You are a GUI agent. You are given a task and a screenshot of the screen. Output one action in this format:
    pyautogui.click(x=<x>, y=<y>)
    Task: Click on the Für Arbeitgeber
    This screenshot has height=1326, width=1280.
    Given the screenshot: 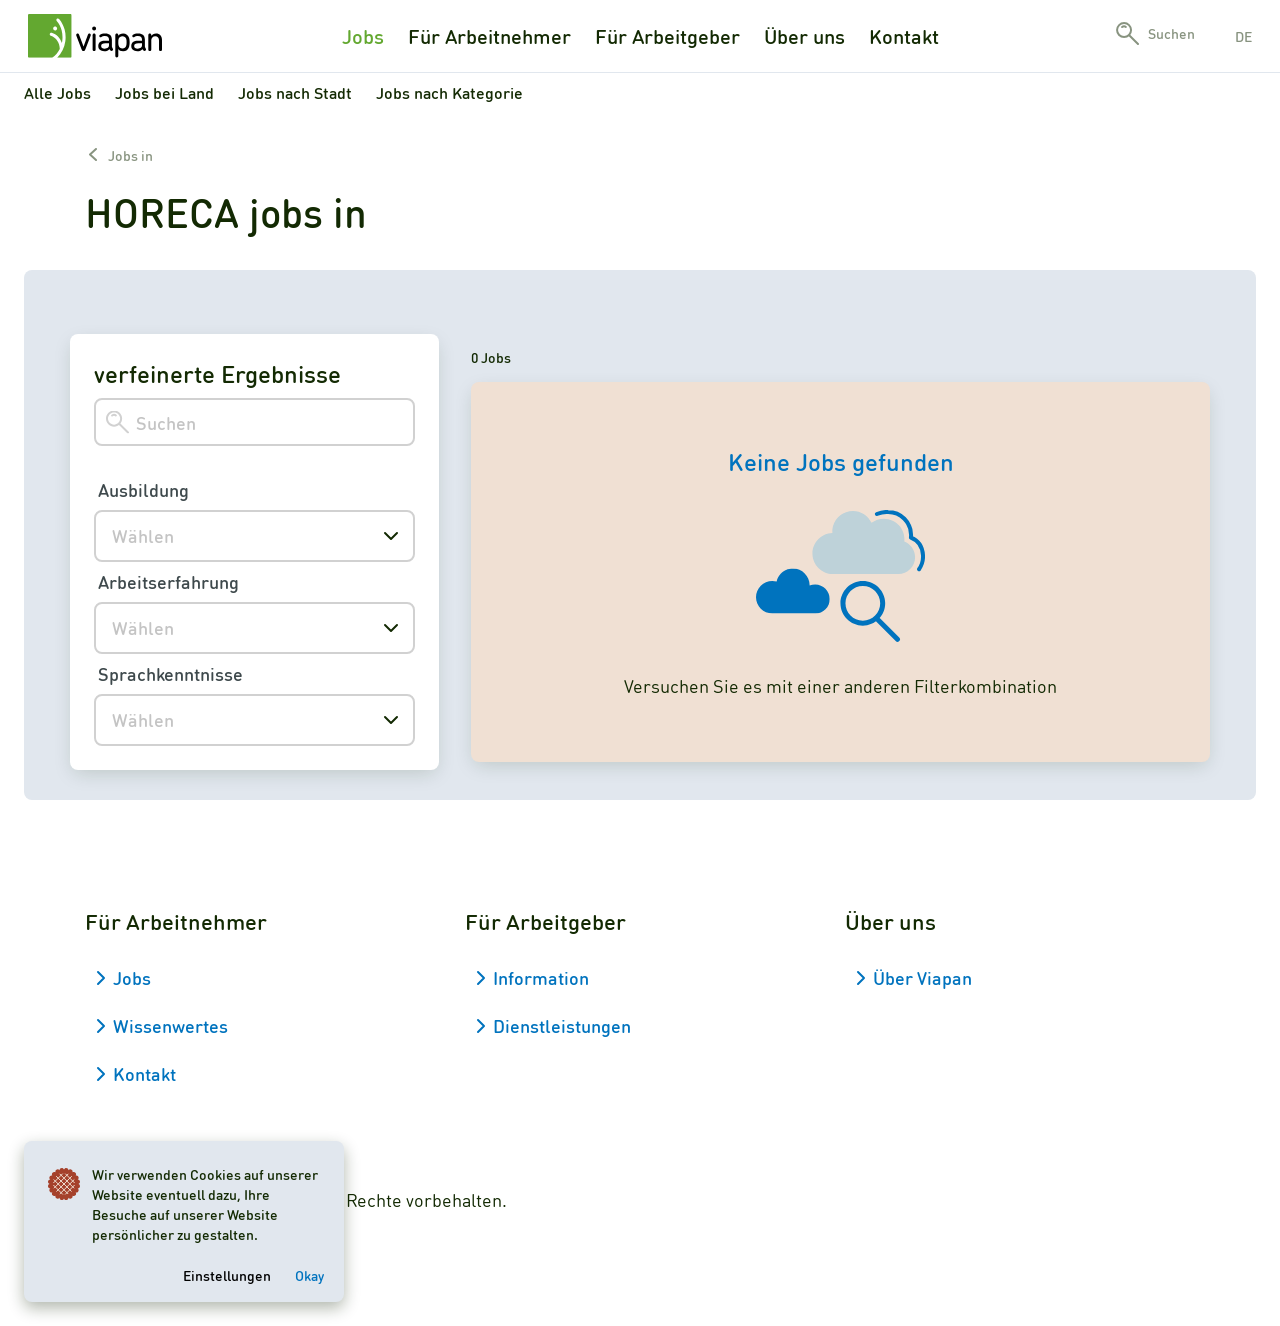 What is the action you would take?
    pyautogui.click(x=667, y=36)
    